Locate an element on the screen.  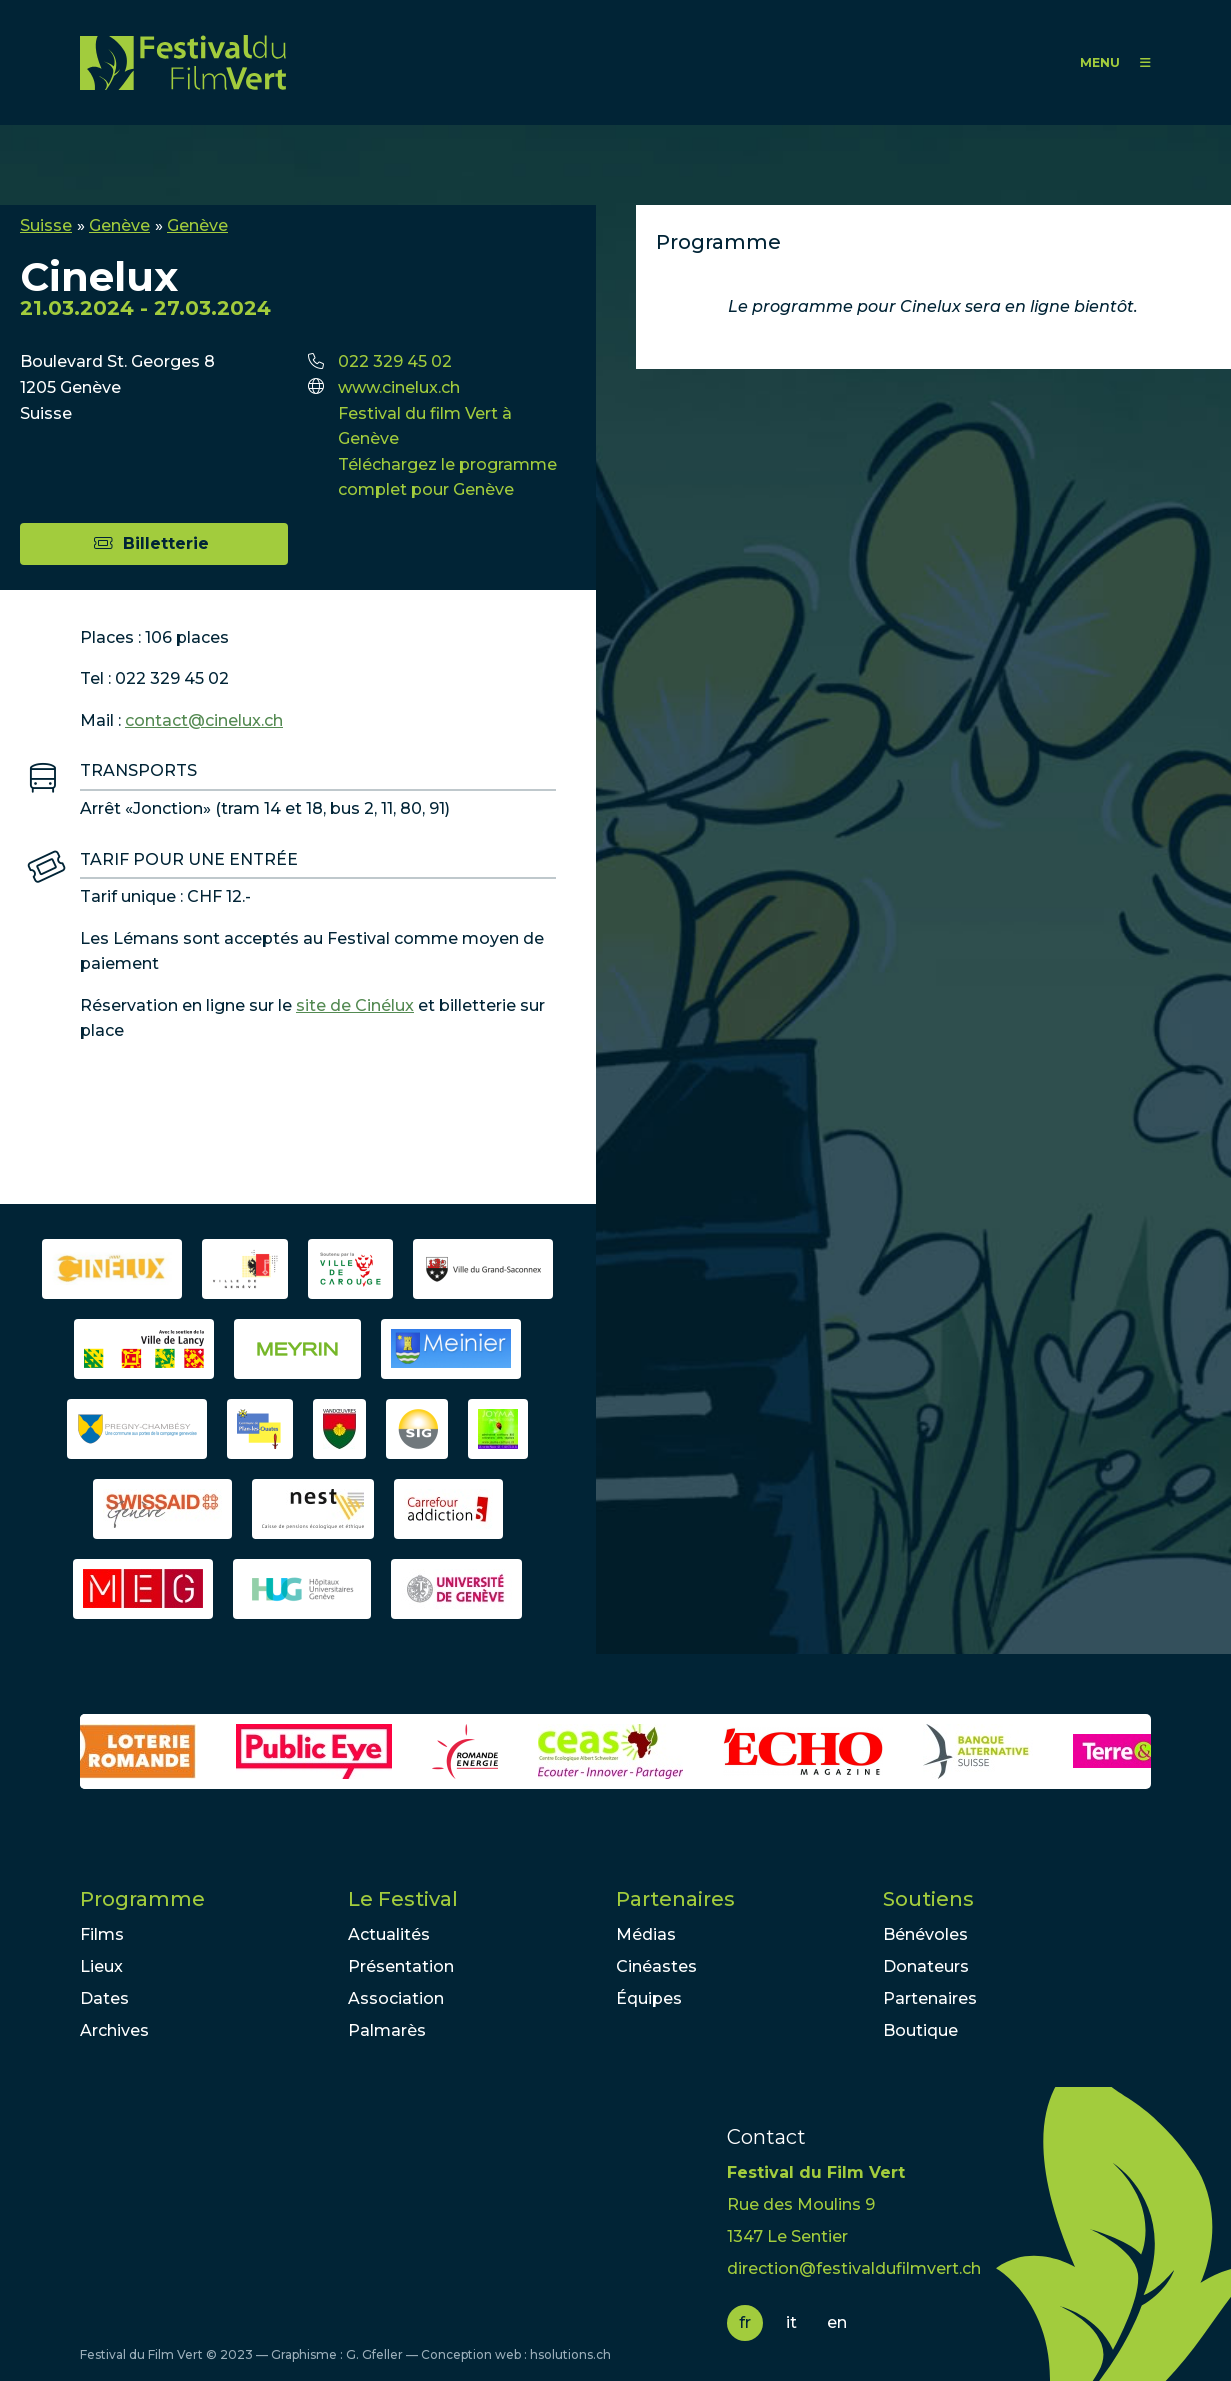
Palmarès is located at coordinates (387, 2030).